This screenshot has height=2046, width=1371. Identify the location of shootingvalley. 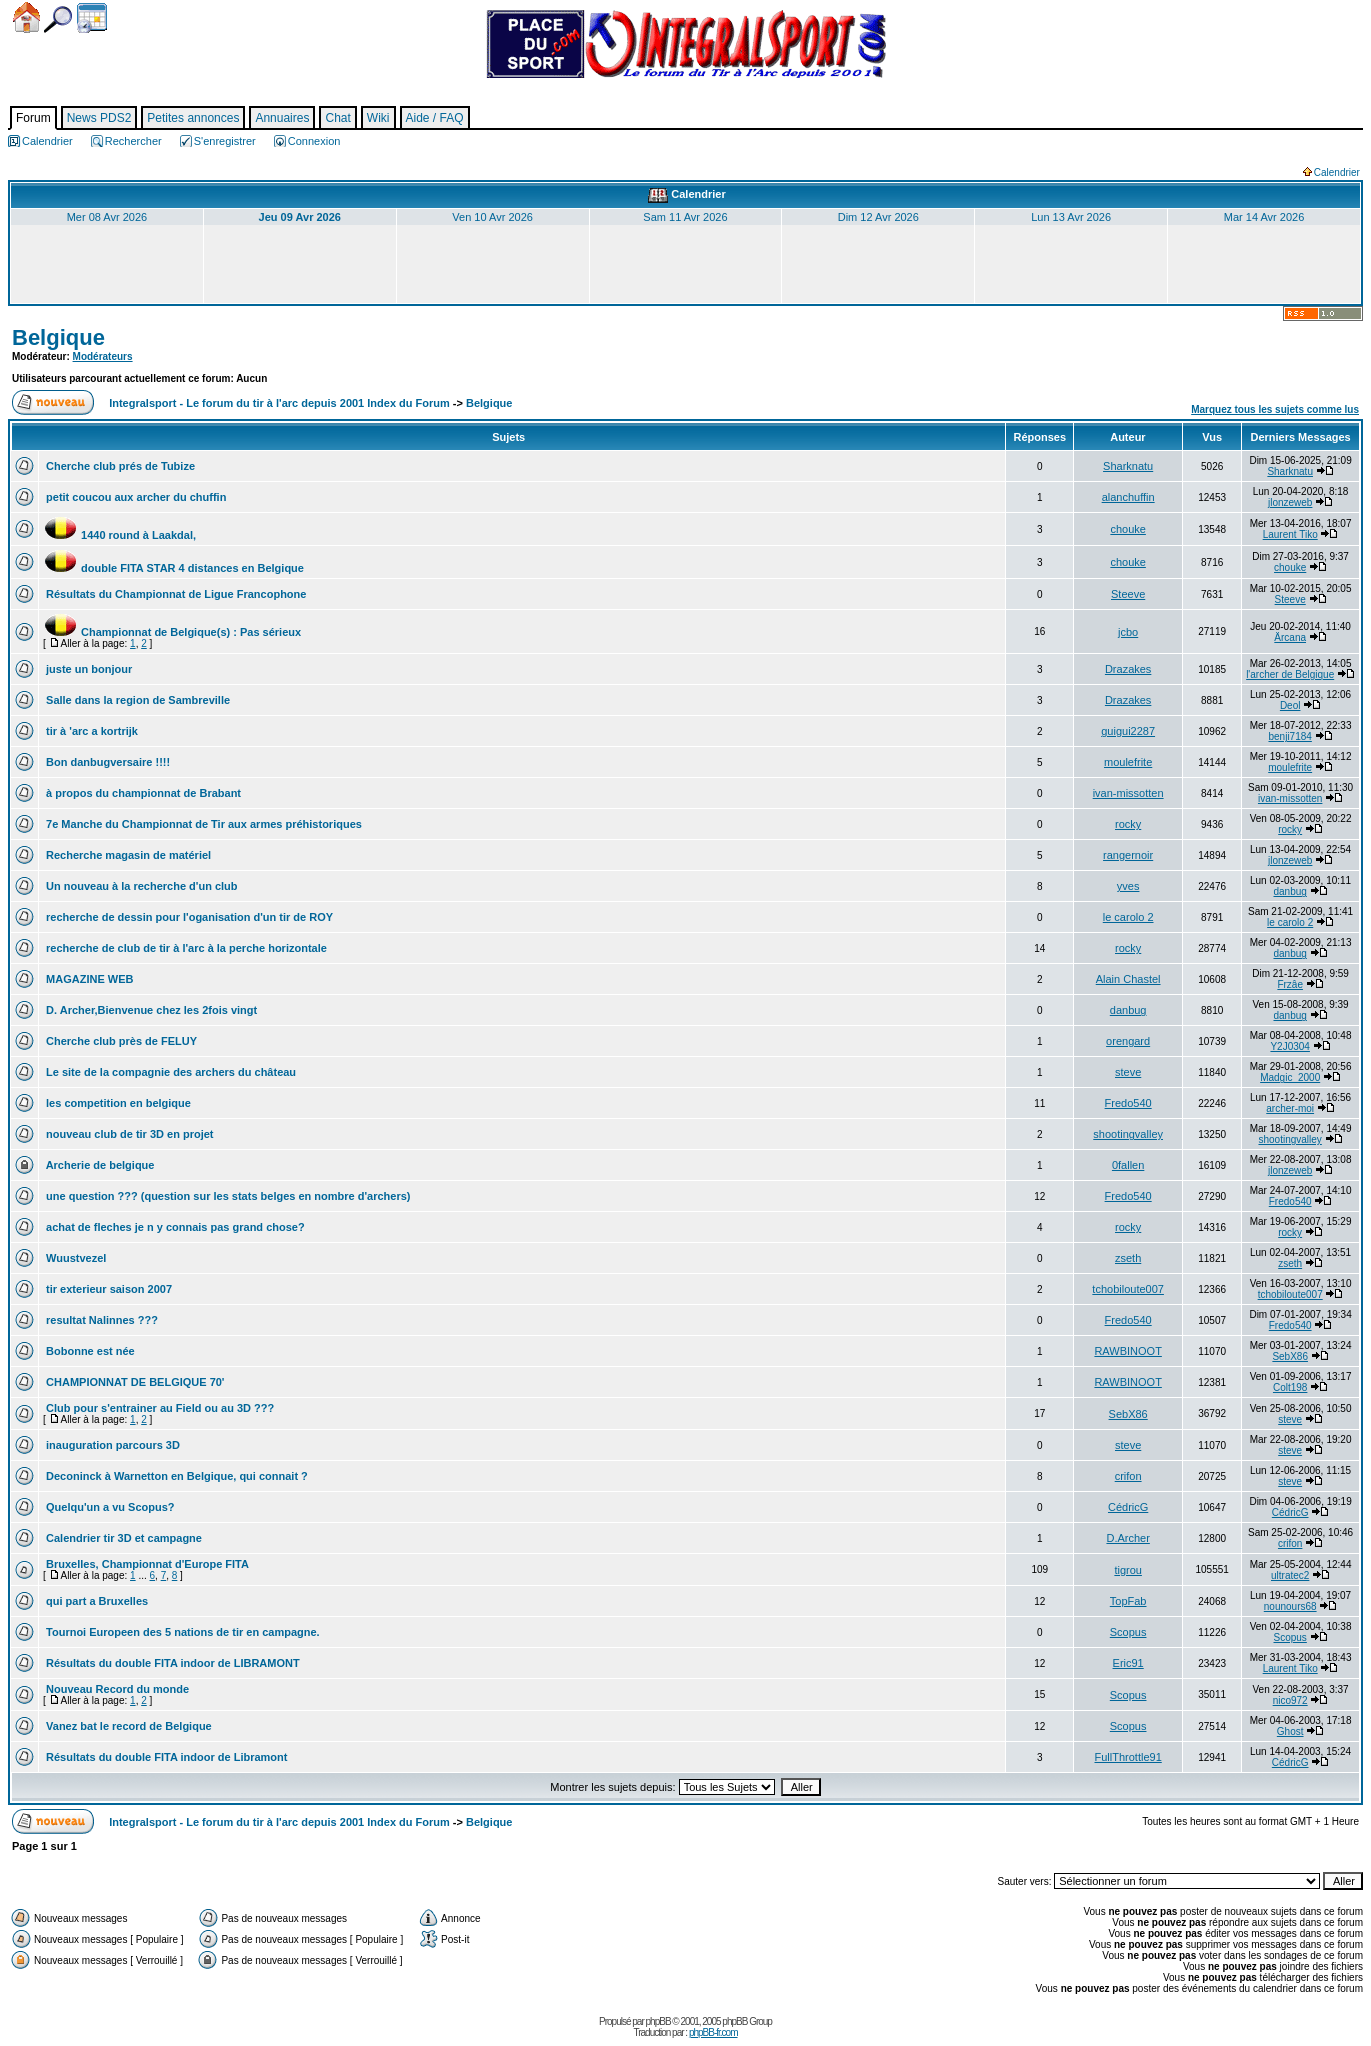
(1128, 1134).